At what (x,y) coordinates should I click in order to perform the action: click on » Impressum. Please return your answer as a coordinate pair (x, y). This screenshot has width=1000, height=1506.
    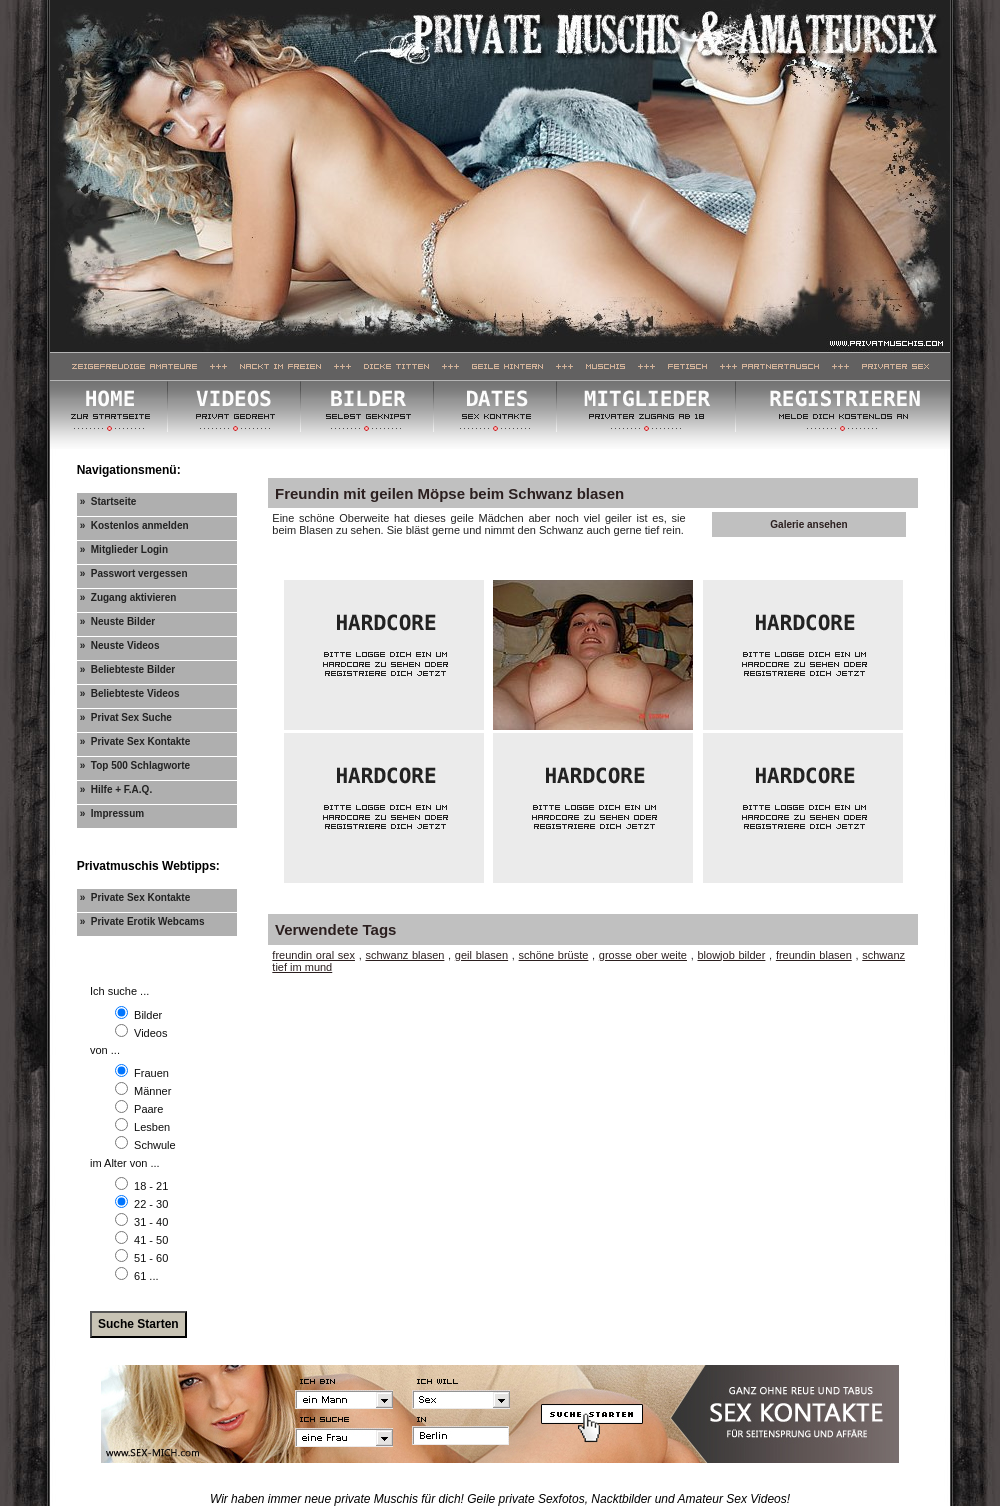
    Looking at the image, I should click on (112, 813).